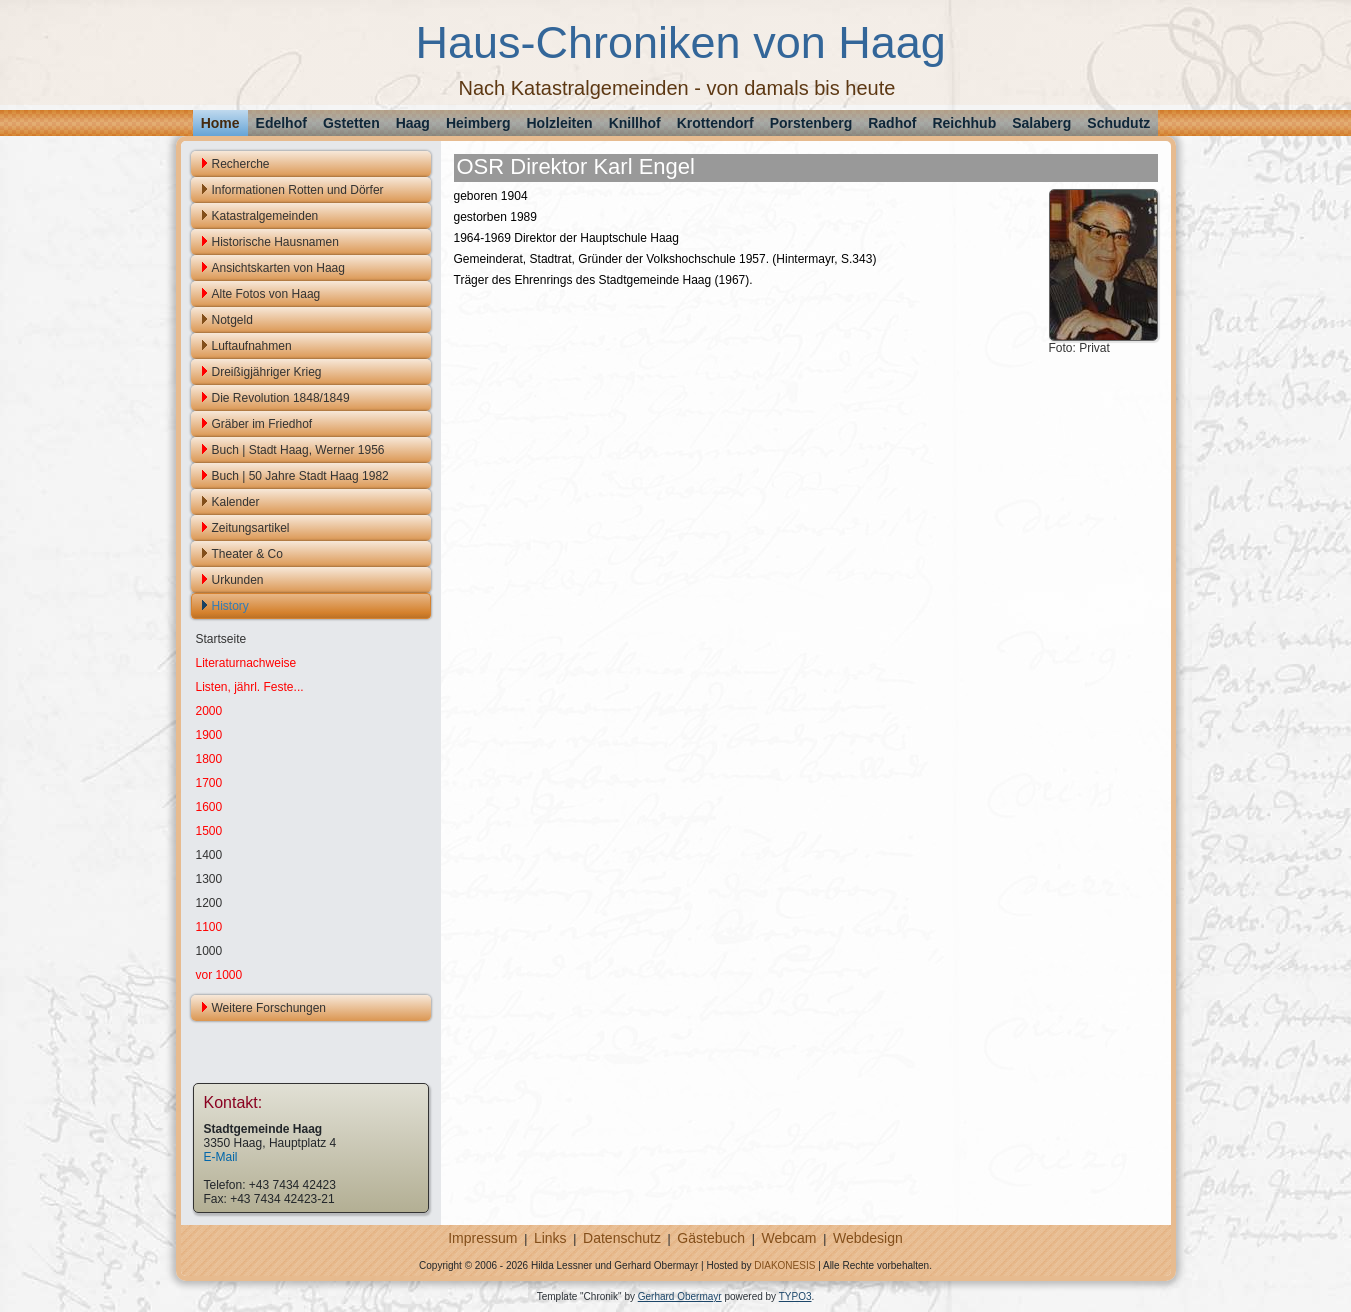 Image resolution: width=1351 pixels, height=1312 pixels. What do you see at coordinates (266, 294) in the screenshot?
I see `Alte Fotos von Haag` at bounding box center [266, 294].